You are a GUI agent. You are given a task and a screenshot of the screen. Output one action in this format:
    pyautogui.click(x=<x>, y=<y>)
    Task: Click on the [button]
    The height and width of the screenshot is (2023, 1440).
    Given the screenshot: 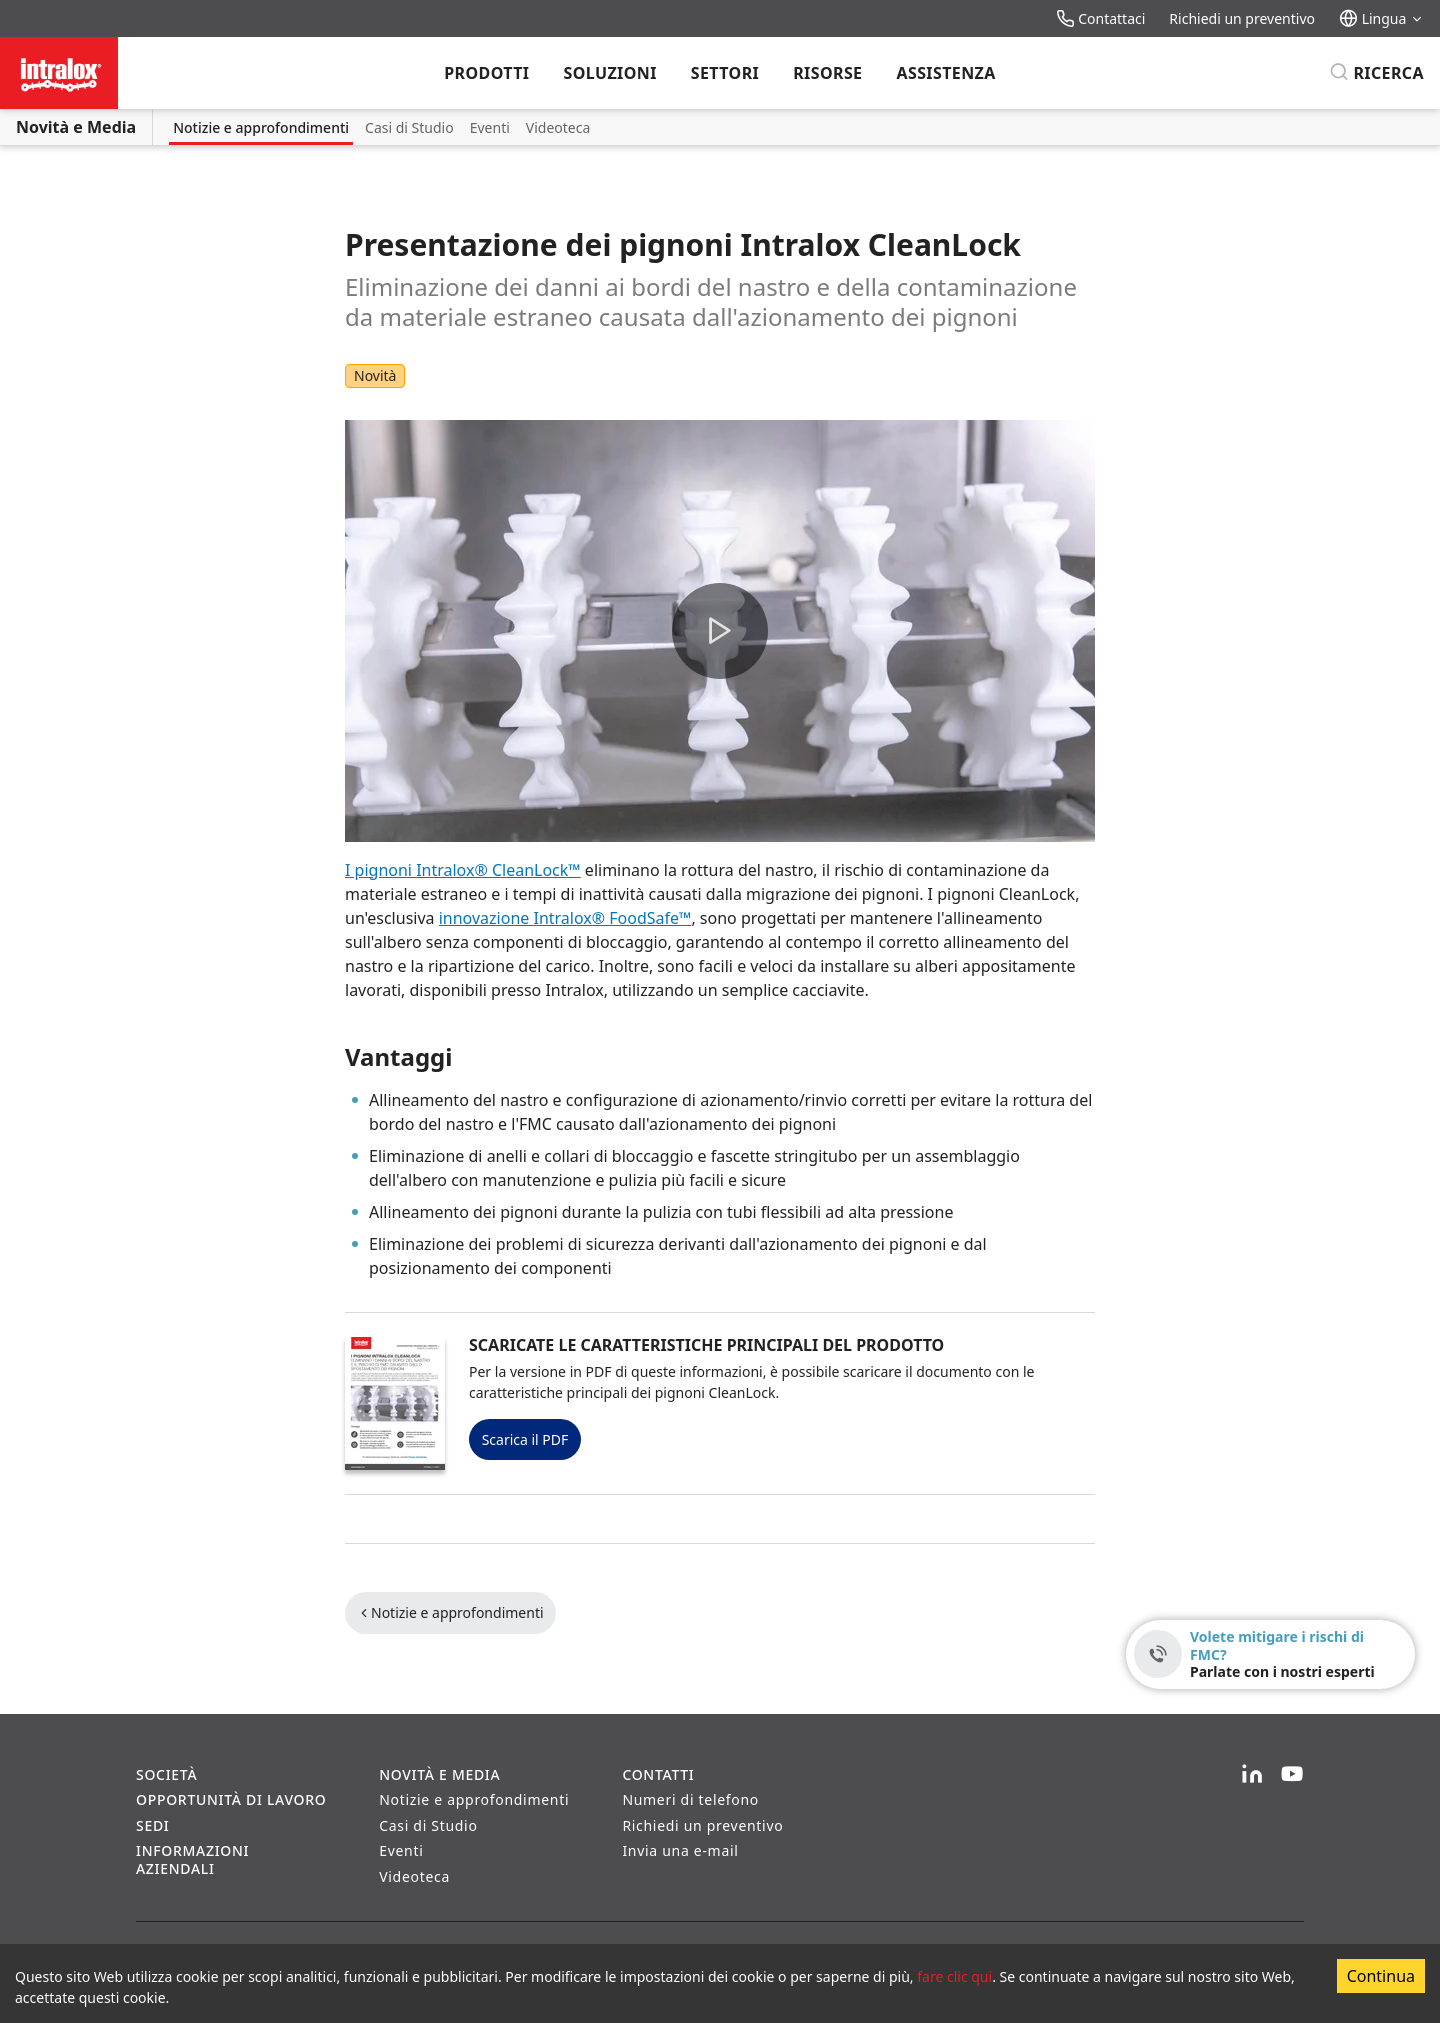 What is the action you would take?
    pyautogui.click(x=720, y=631)
    